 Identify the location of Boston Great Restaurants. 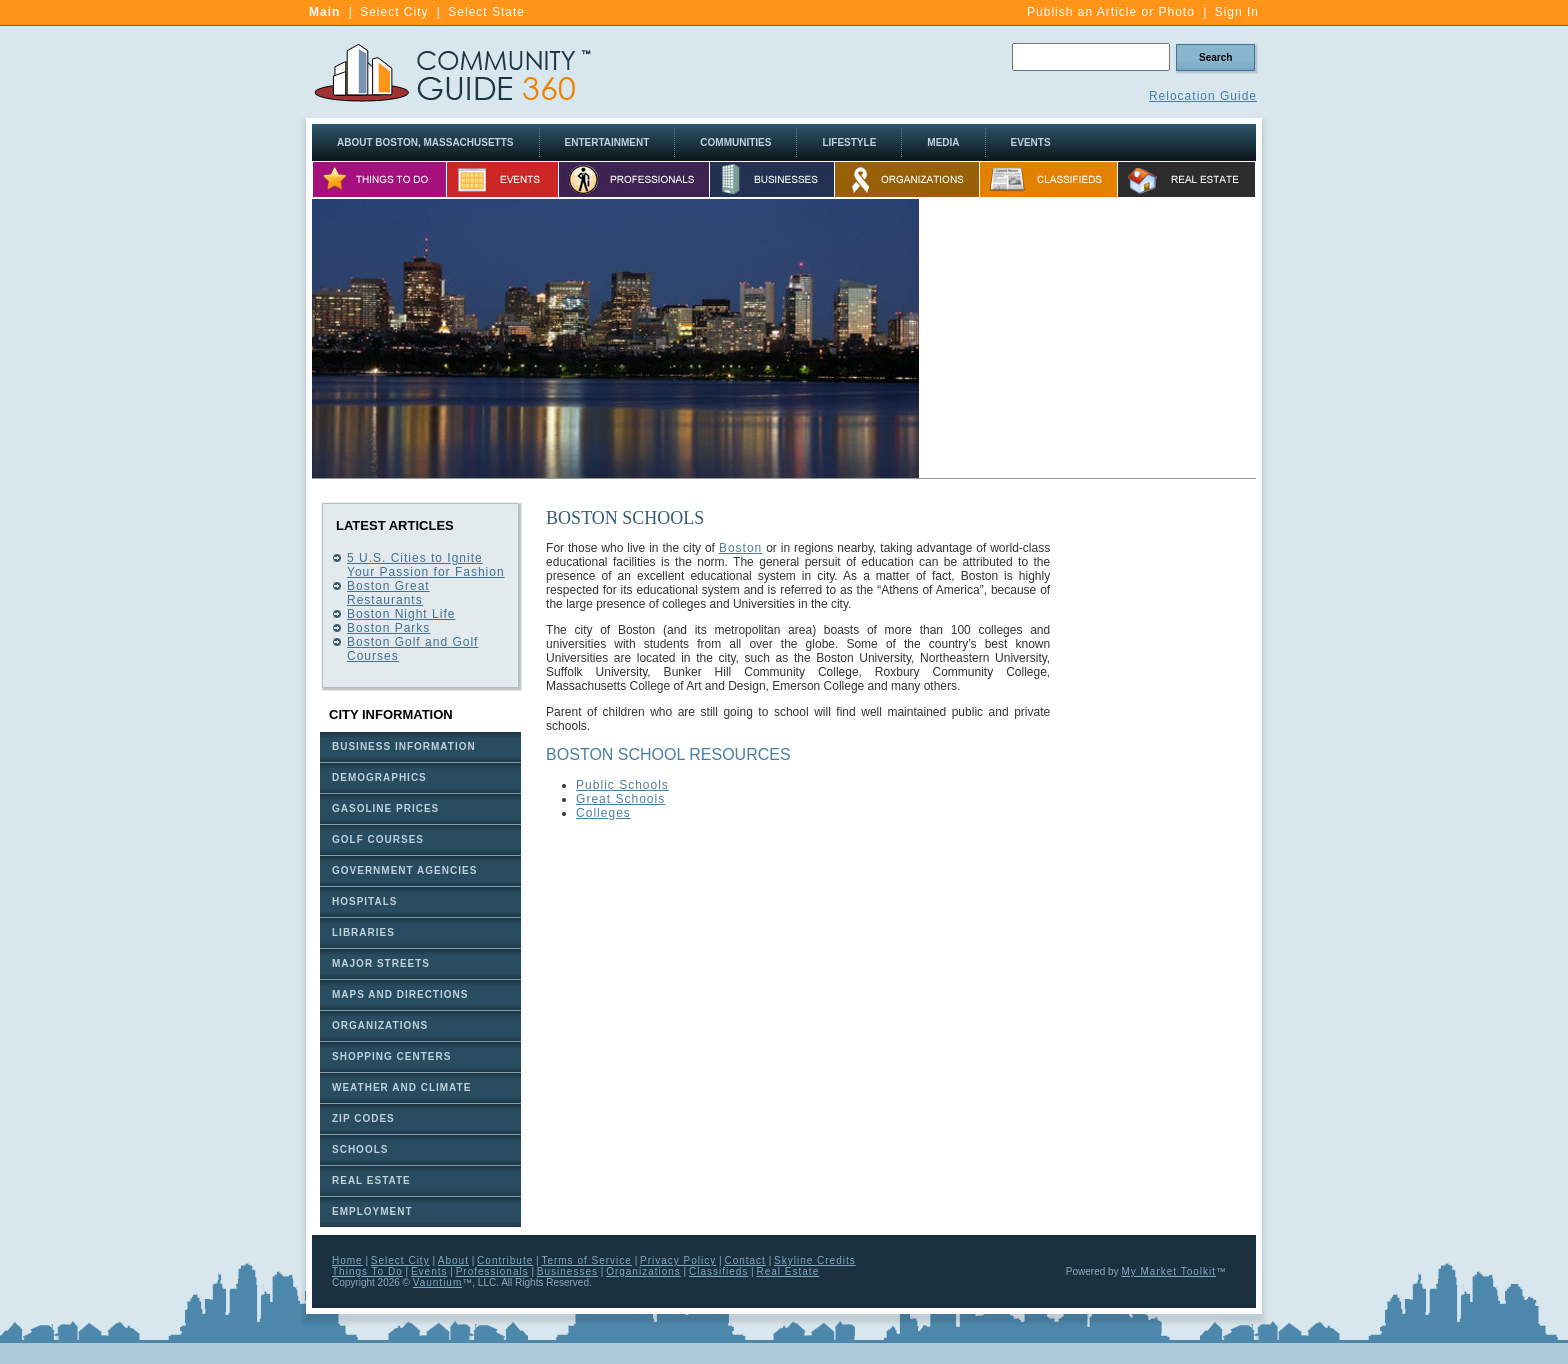
(388, 593).